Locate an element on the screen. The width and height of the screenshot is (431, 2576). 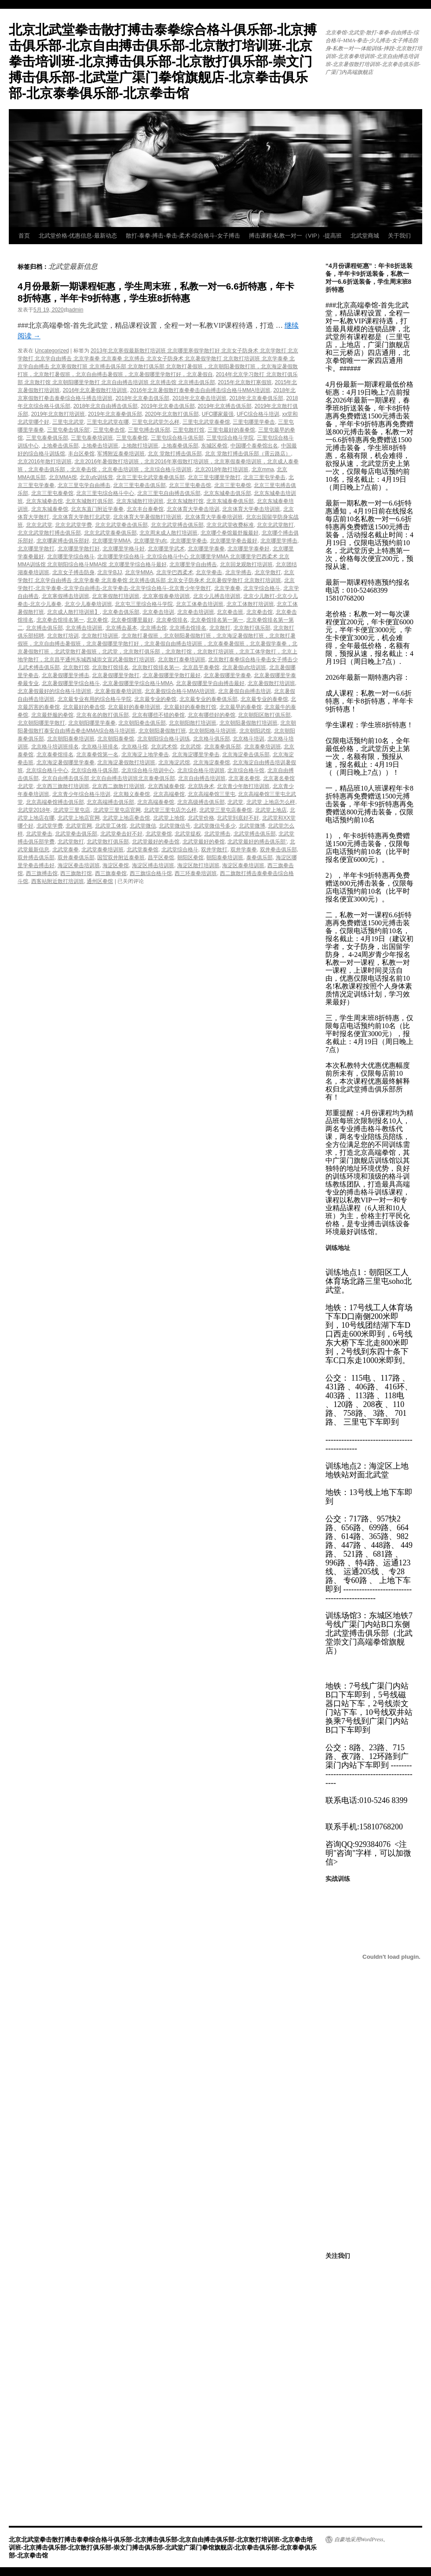
北京北武堂 is located at coordinates (39, 525).